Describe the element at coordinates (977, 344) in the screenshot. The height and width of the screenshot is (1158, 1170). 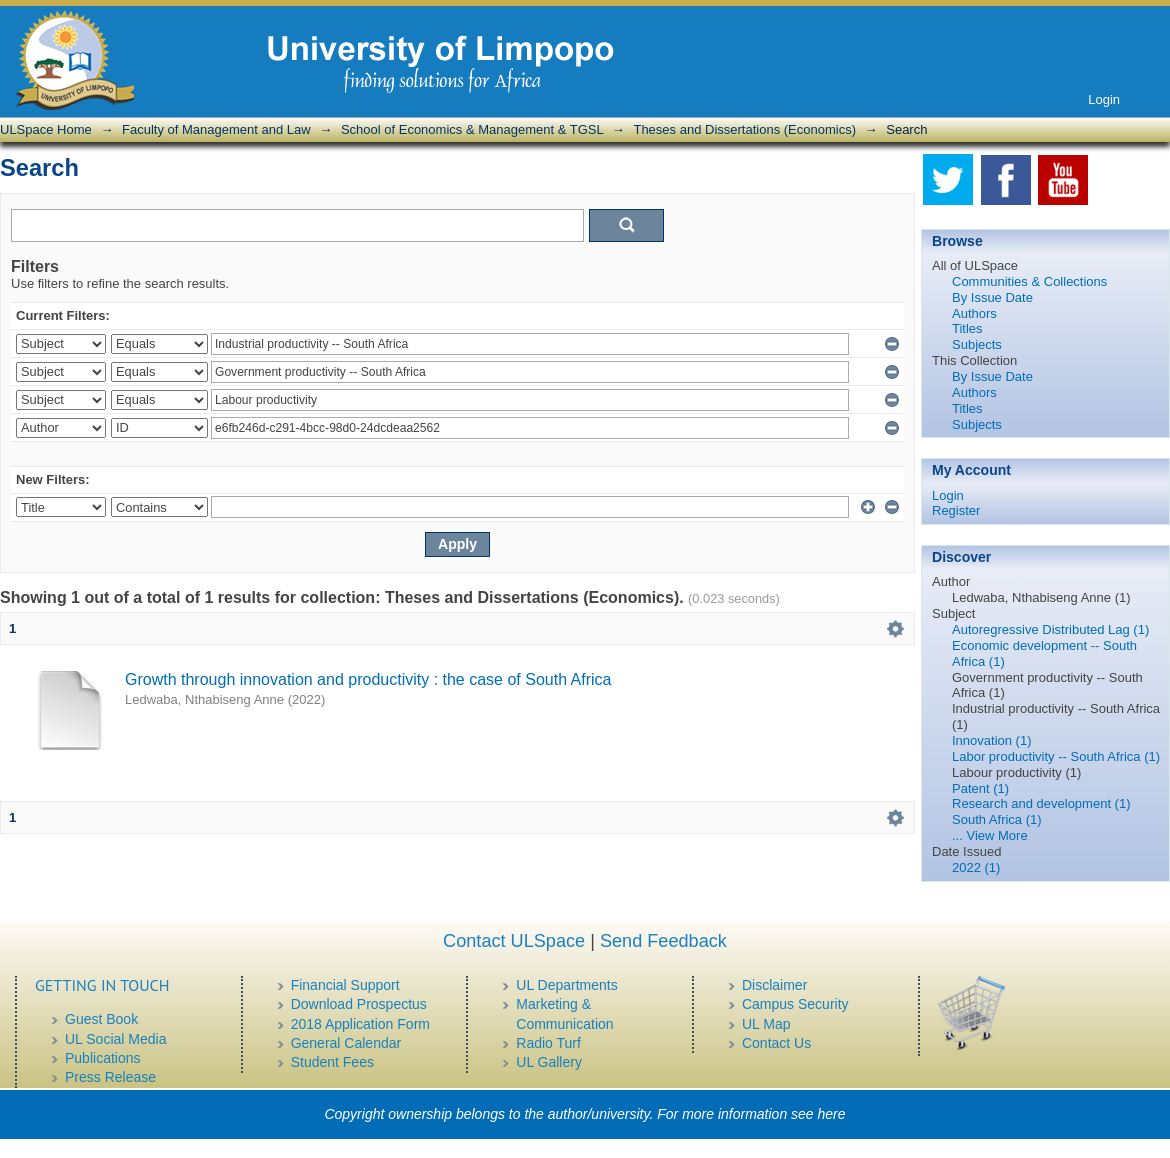
I see `Subjects` at that location.